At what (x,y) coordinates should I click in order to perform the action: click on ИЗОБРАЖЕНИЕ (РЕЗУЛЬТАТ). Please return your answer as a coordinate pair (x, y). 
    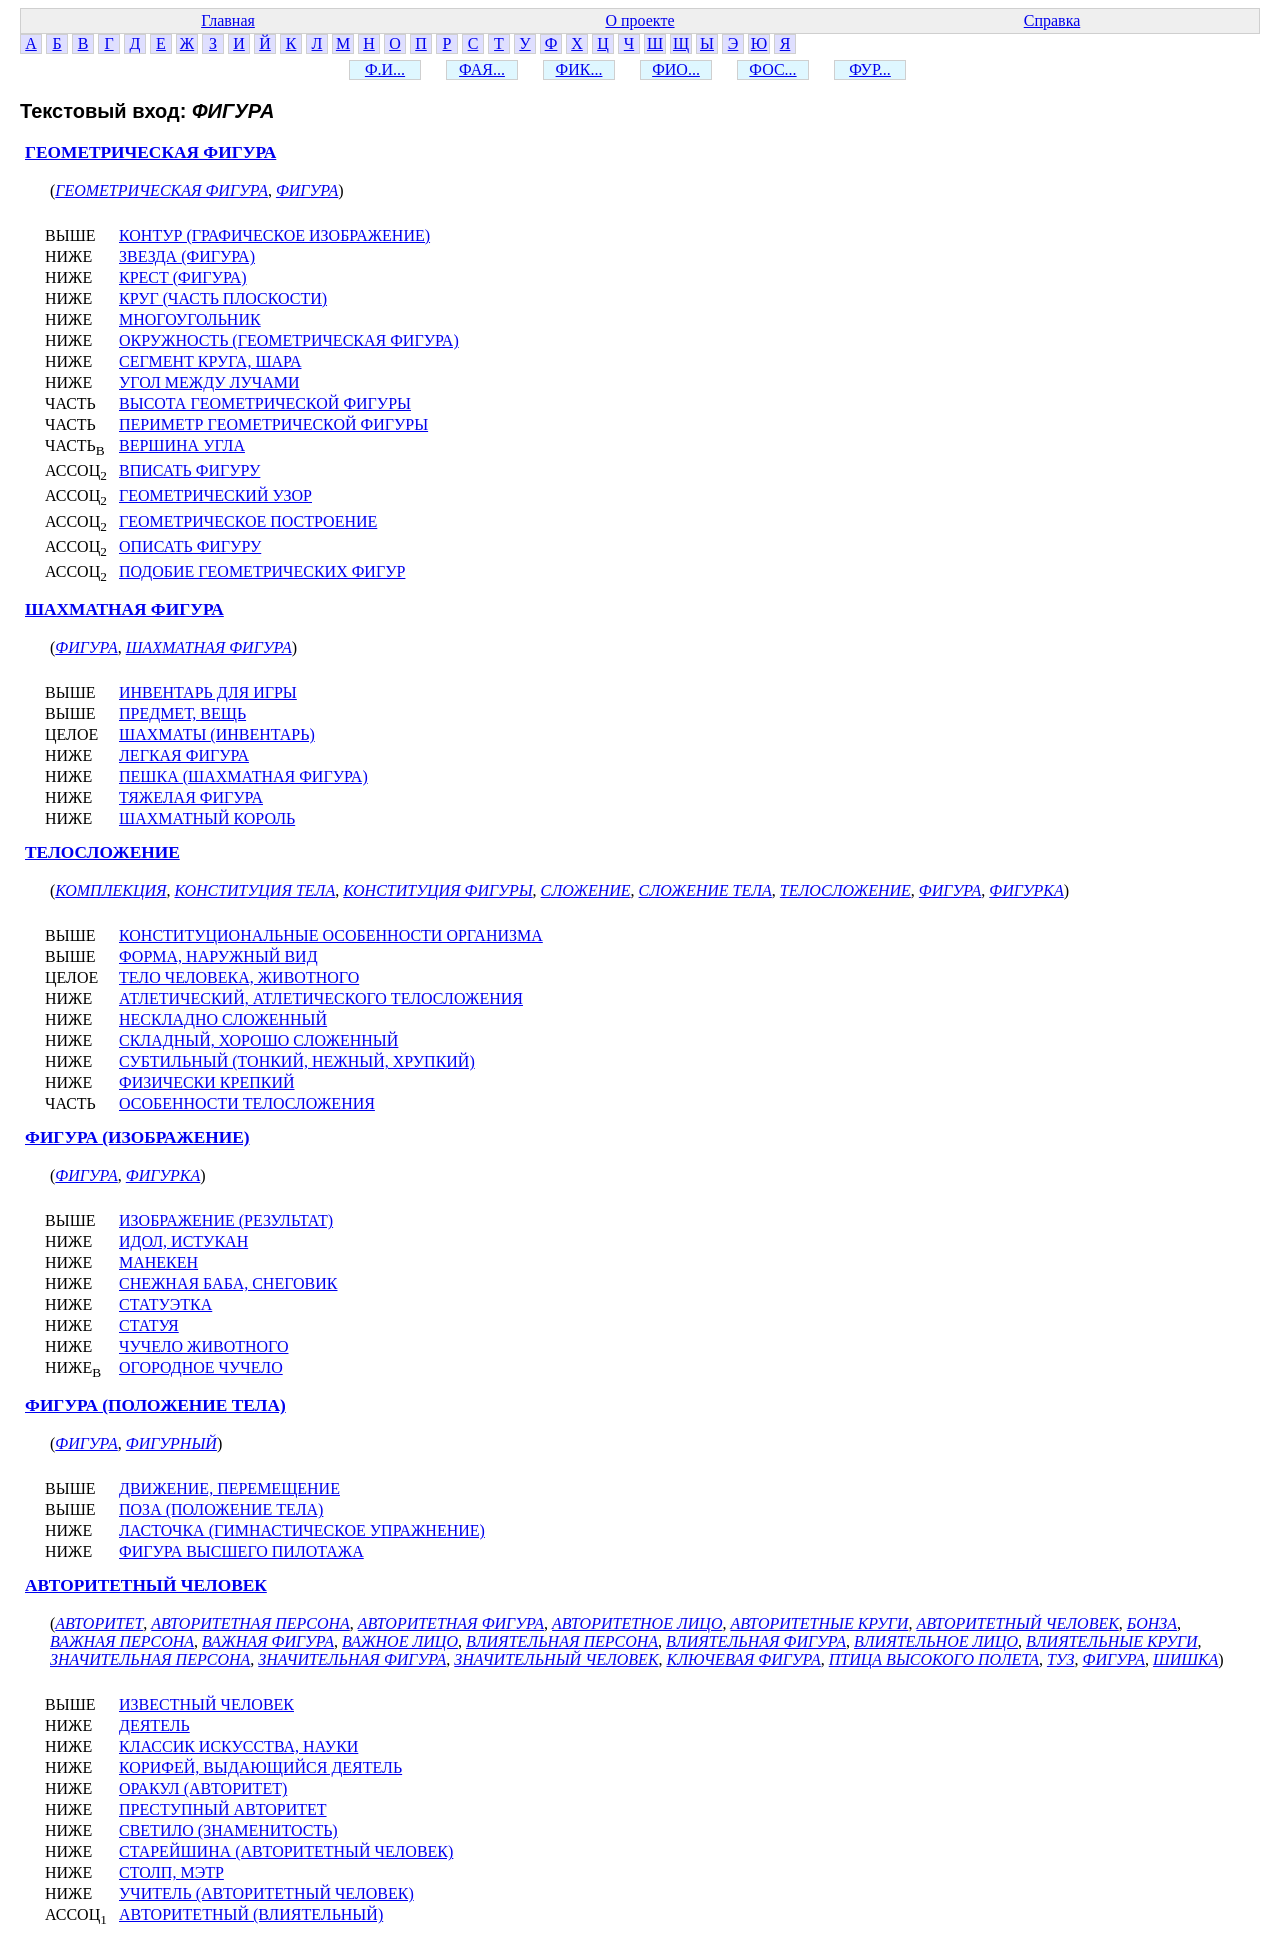
    Looking at the image, I should click on (226, 1220).